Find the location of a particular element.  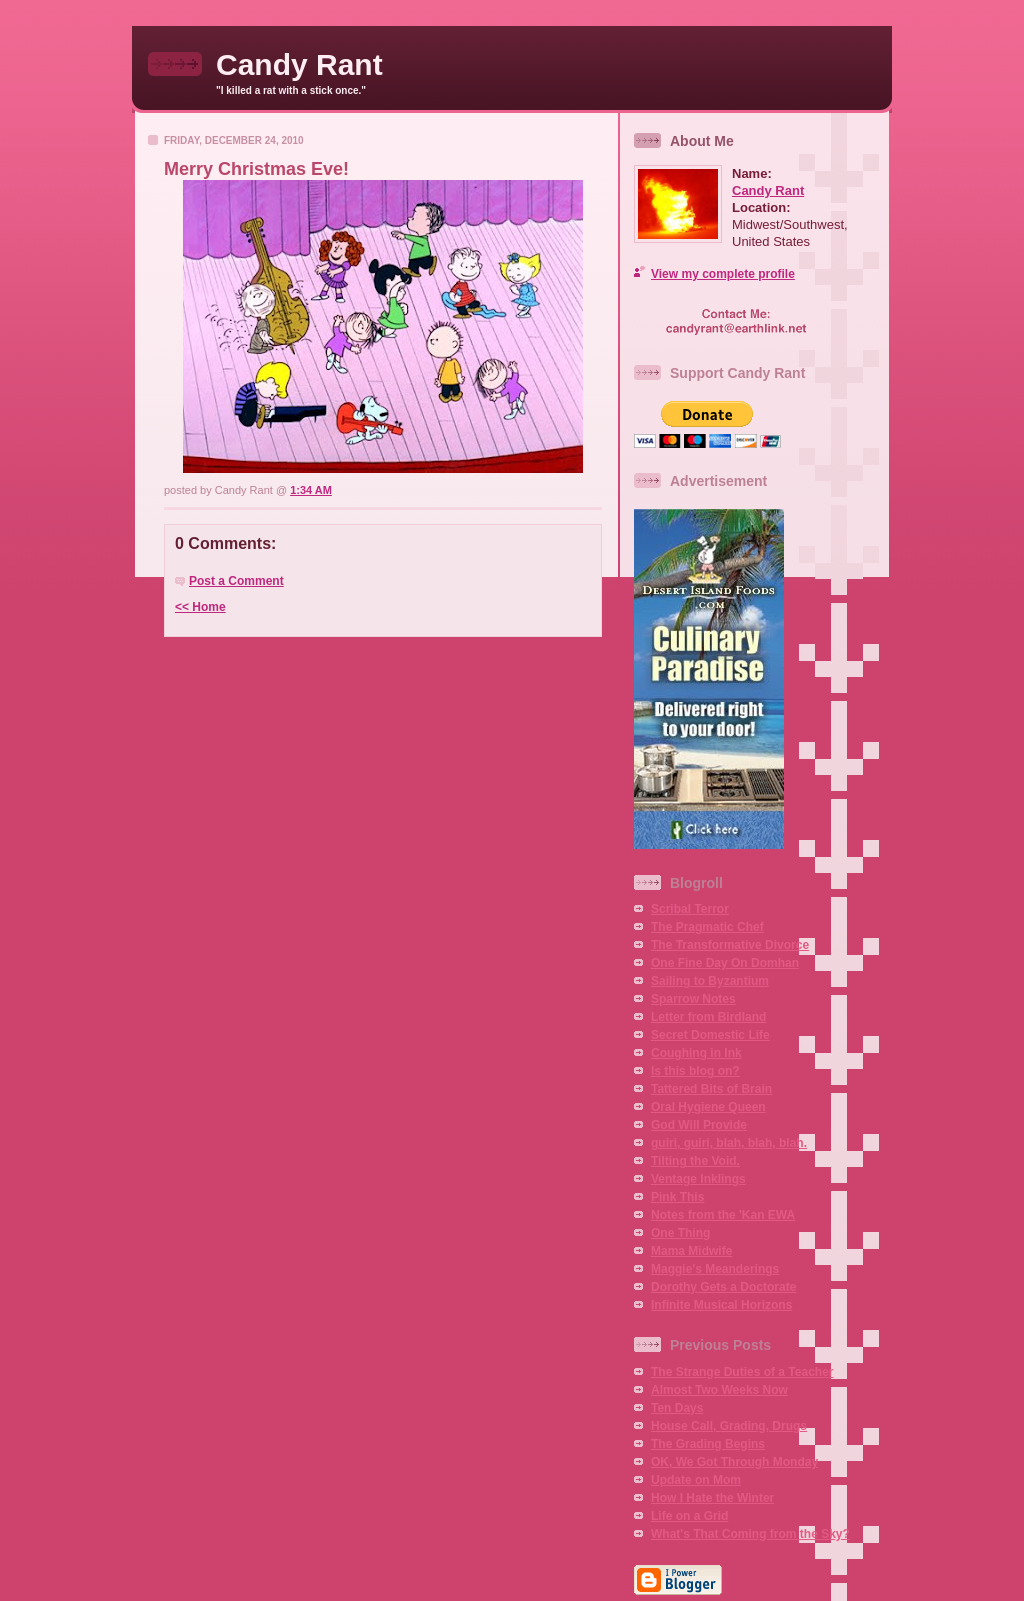

Notes from the 'Kan EWA is located at coordinates (723, 1215).